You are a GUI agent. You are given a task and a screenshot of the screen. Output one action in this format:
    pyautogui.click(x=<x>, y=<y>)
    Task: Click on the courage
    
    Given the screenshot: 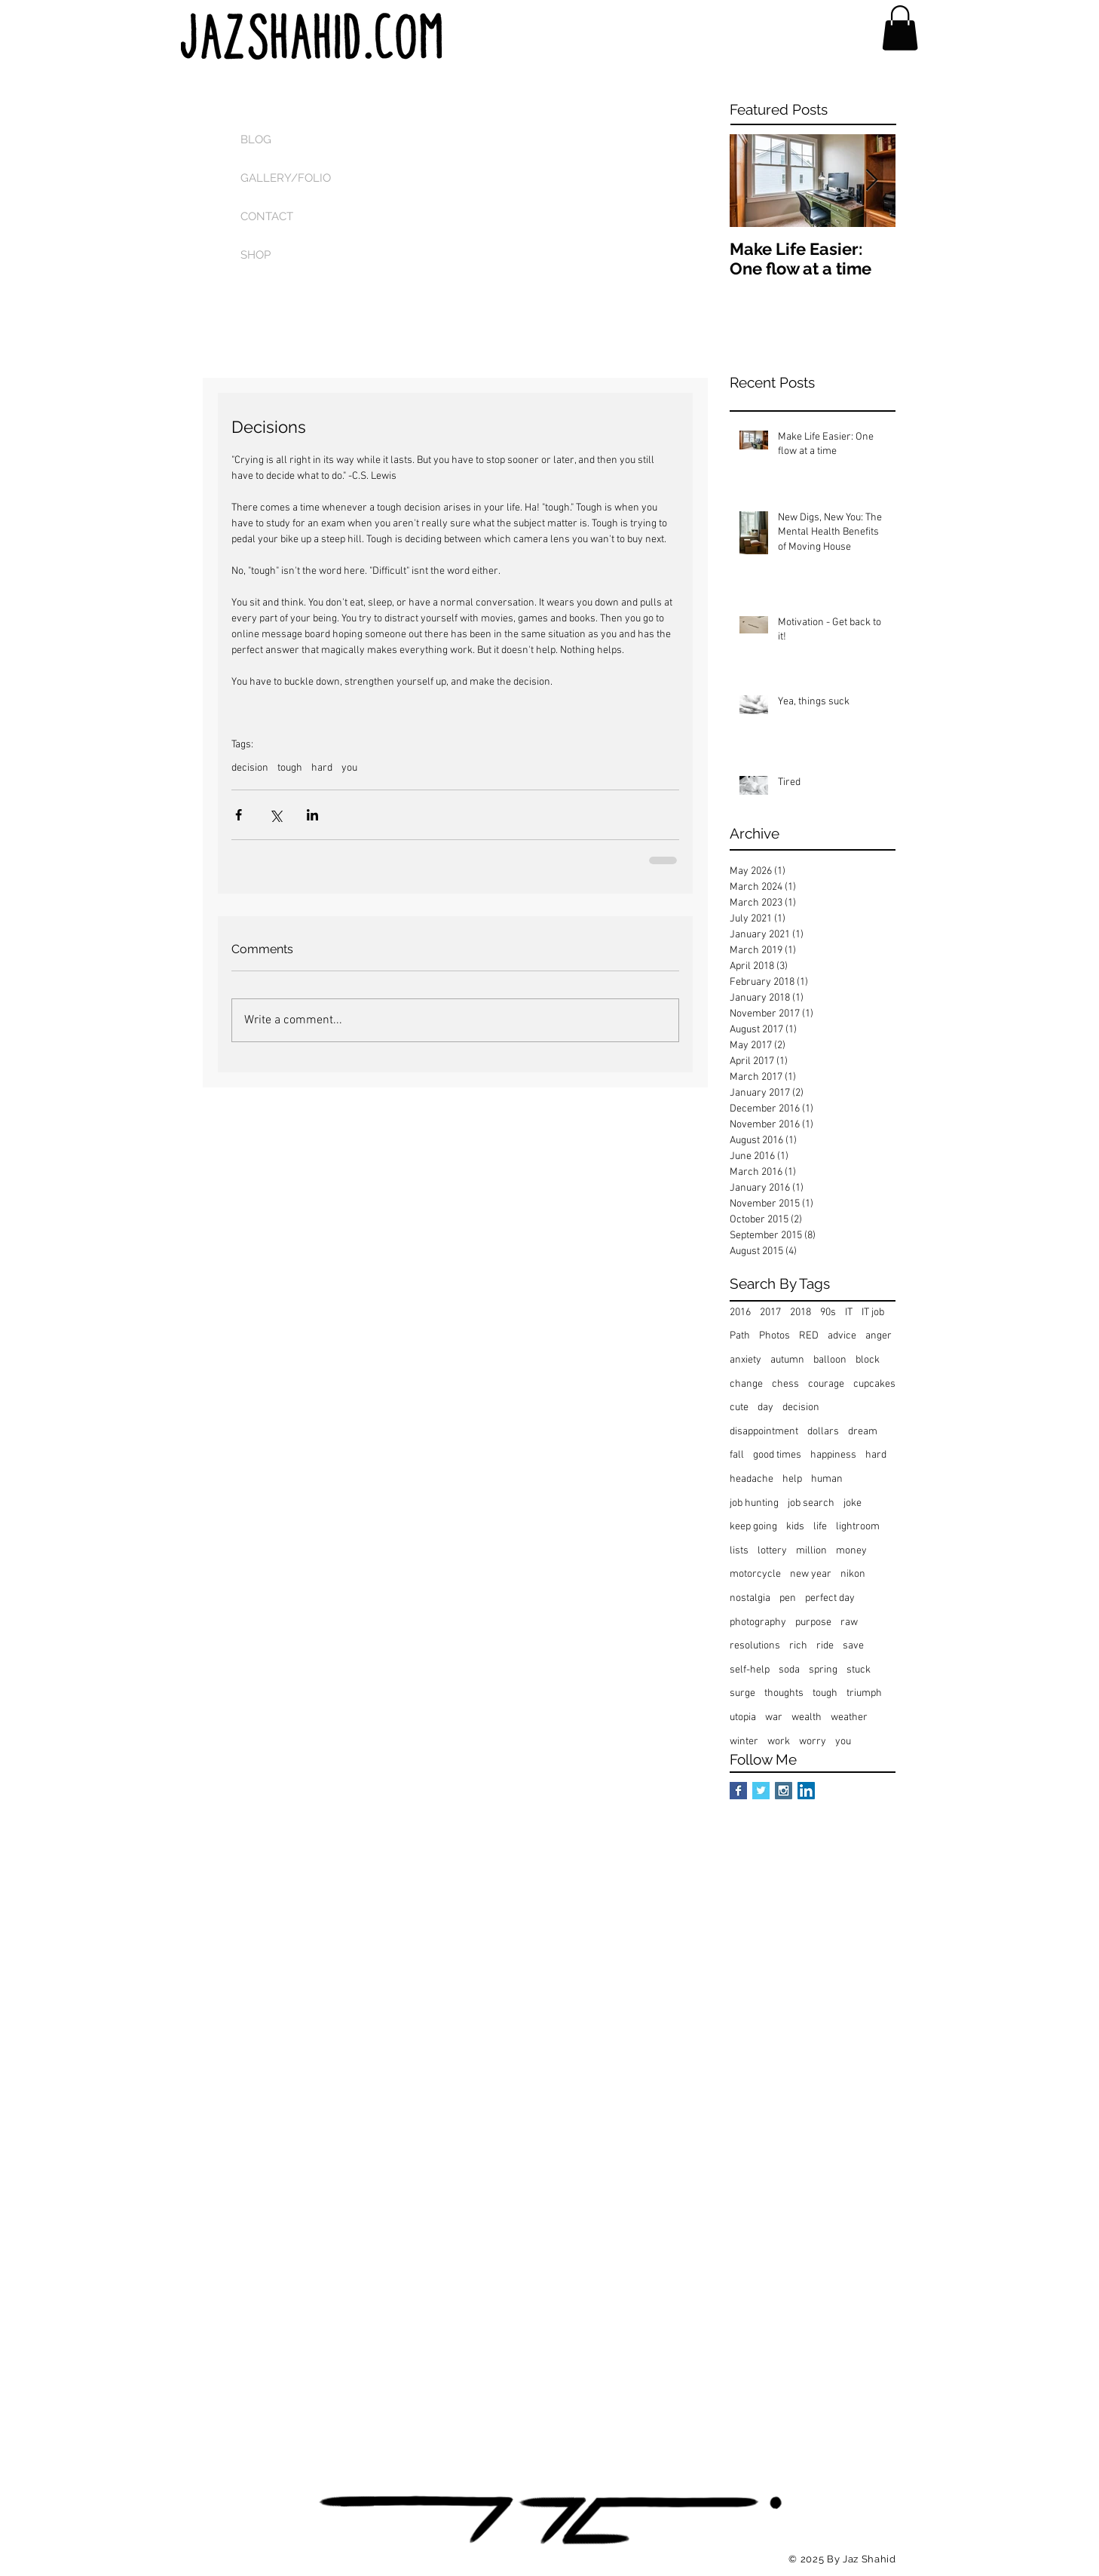 What is the action you would take?
    pyautogui.click(x=826, y=1384)
    